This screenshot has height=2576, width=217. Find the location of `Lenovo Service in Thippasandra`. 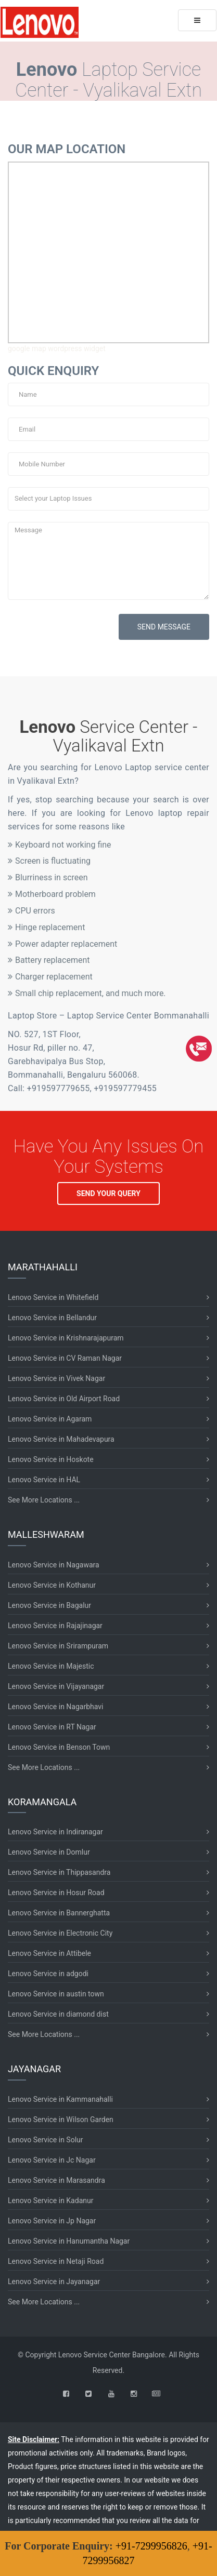

Lenovo Service in Thippasandra is located at coordinates (59, 1872).